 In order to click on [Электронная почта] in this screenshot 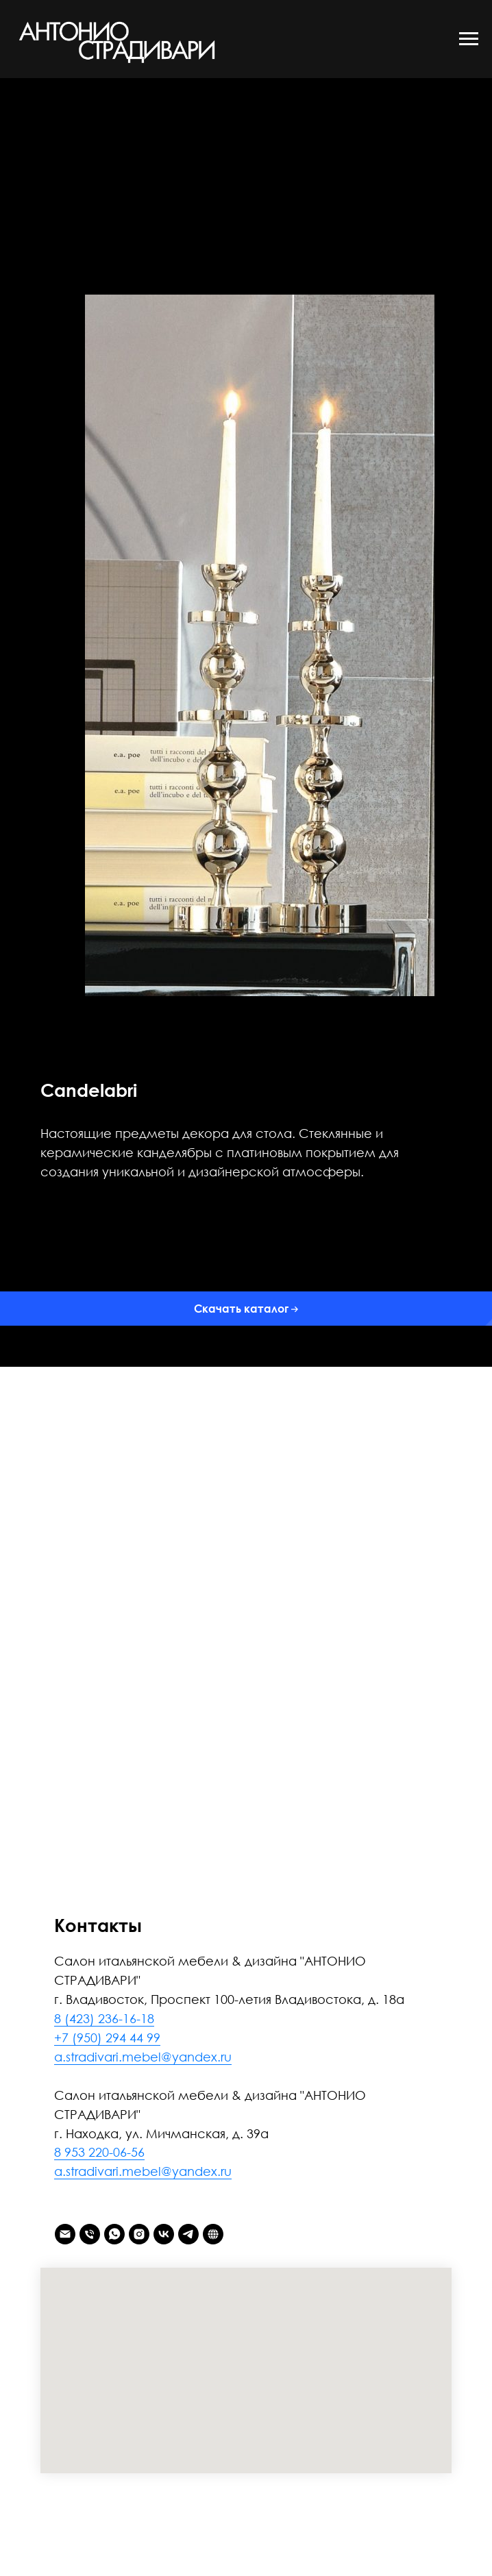, I will do `click(65, 2234)`.